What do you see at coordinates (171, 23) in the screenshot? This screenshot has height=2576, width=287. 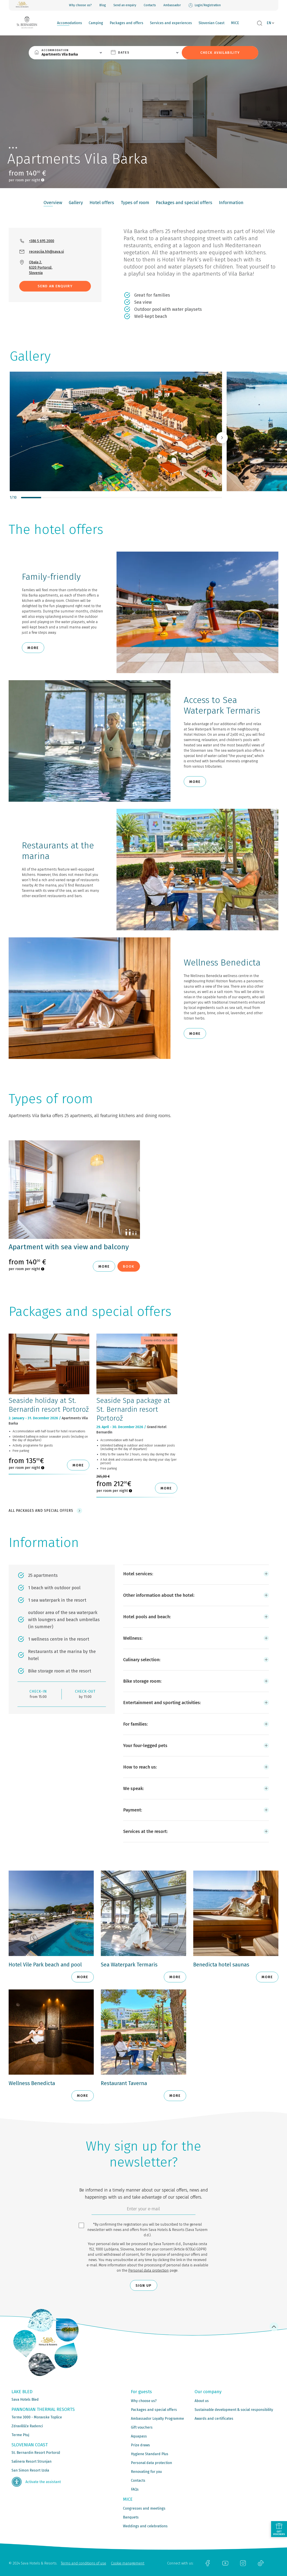 I see `Services and experiences` at bounding box center [171, 23].